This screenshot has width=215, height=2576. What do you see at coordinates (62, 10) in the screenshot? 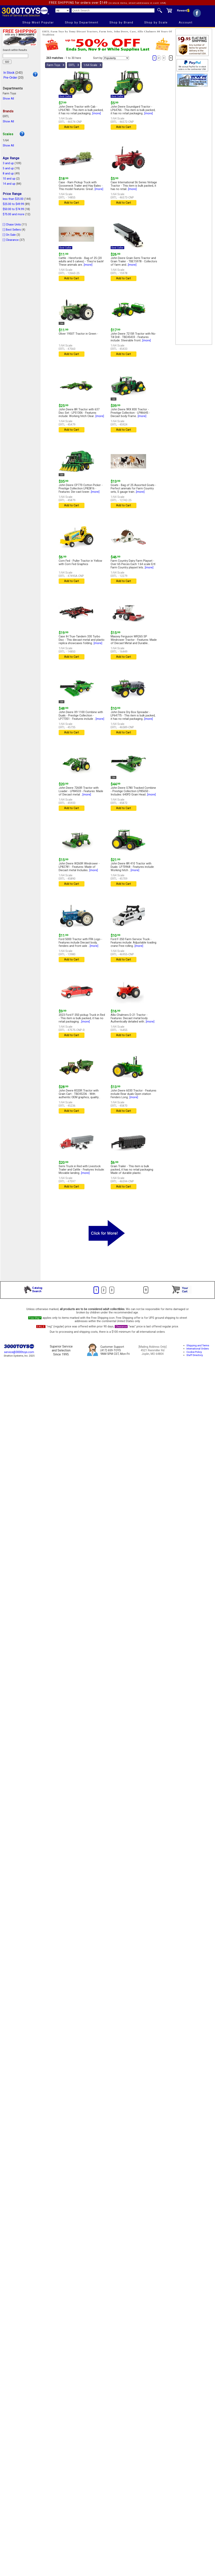
I see `[Search Department]` at bounding box center [62, 10].